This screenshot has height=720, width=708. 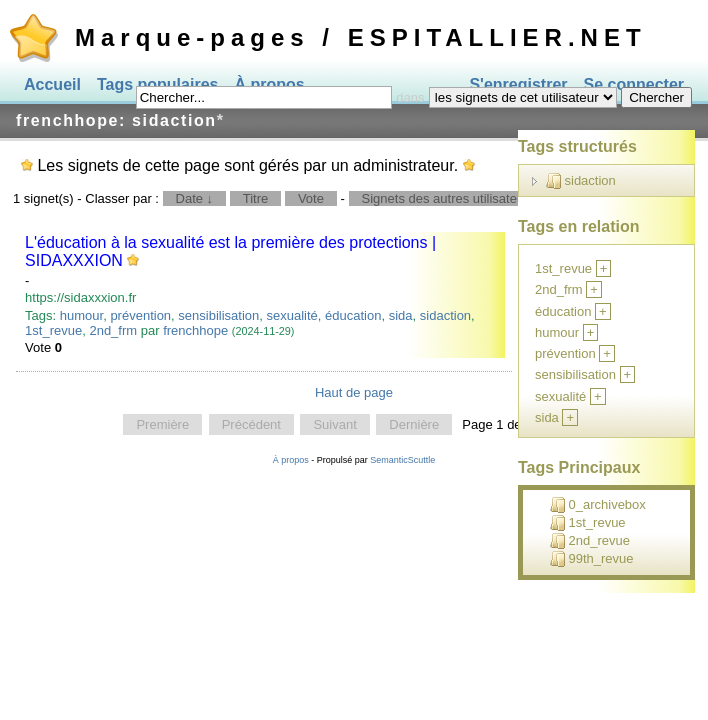 I want to click on 0_archivebox, so click(x=598, y=505).